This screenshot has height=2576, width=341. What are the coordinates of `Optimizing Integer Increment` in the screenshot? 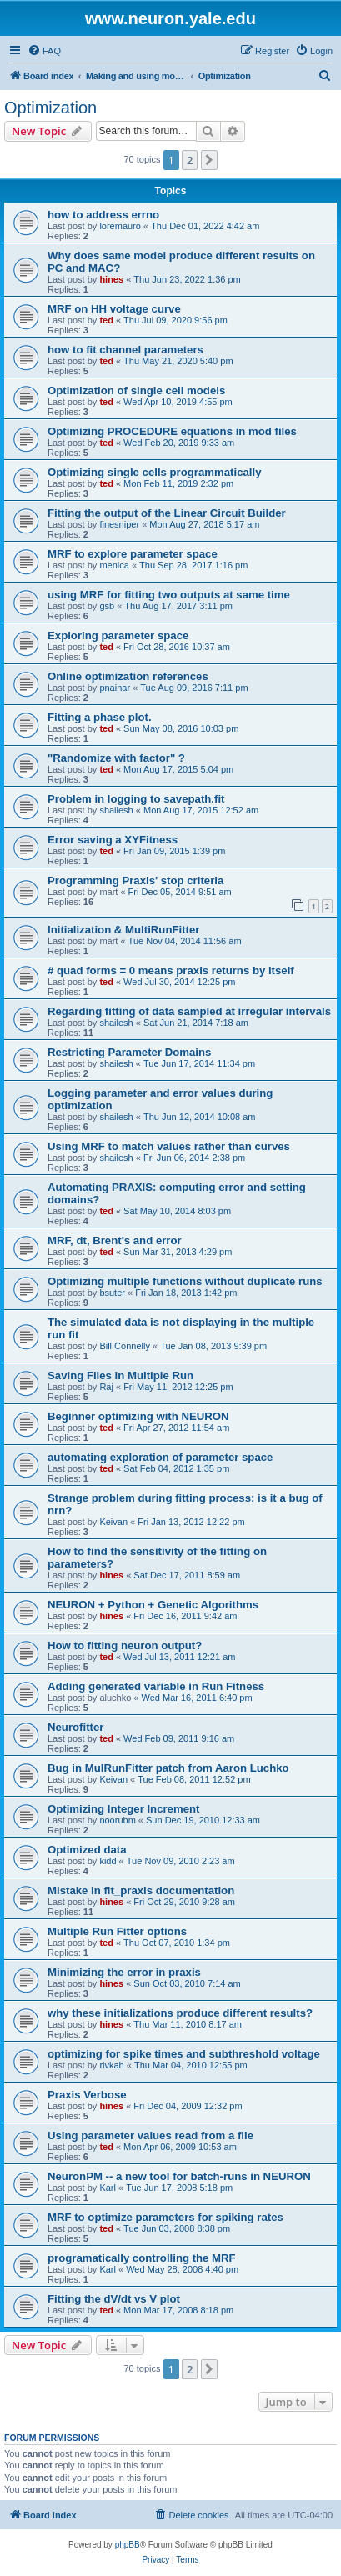 It's located at (123, 1809).